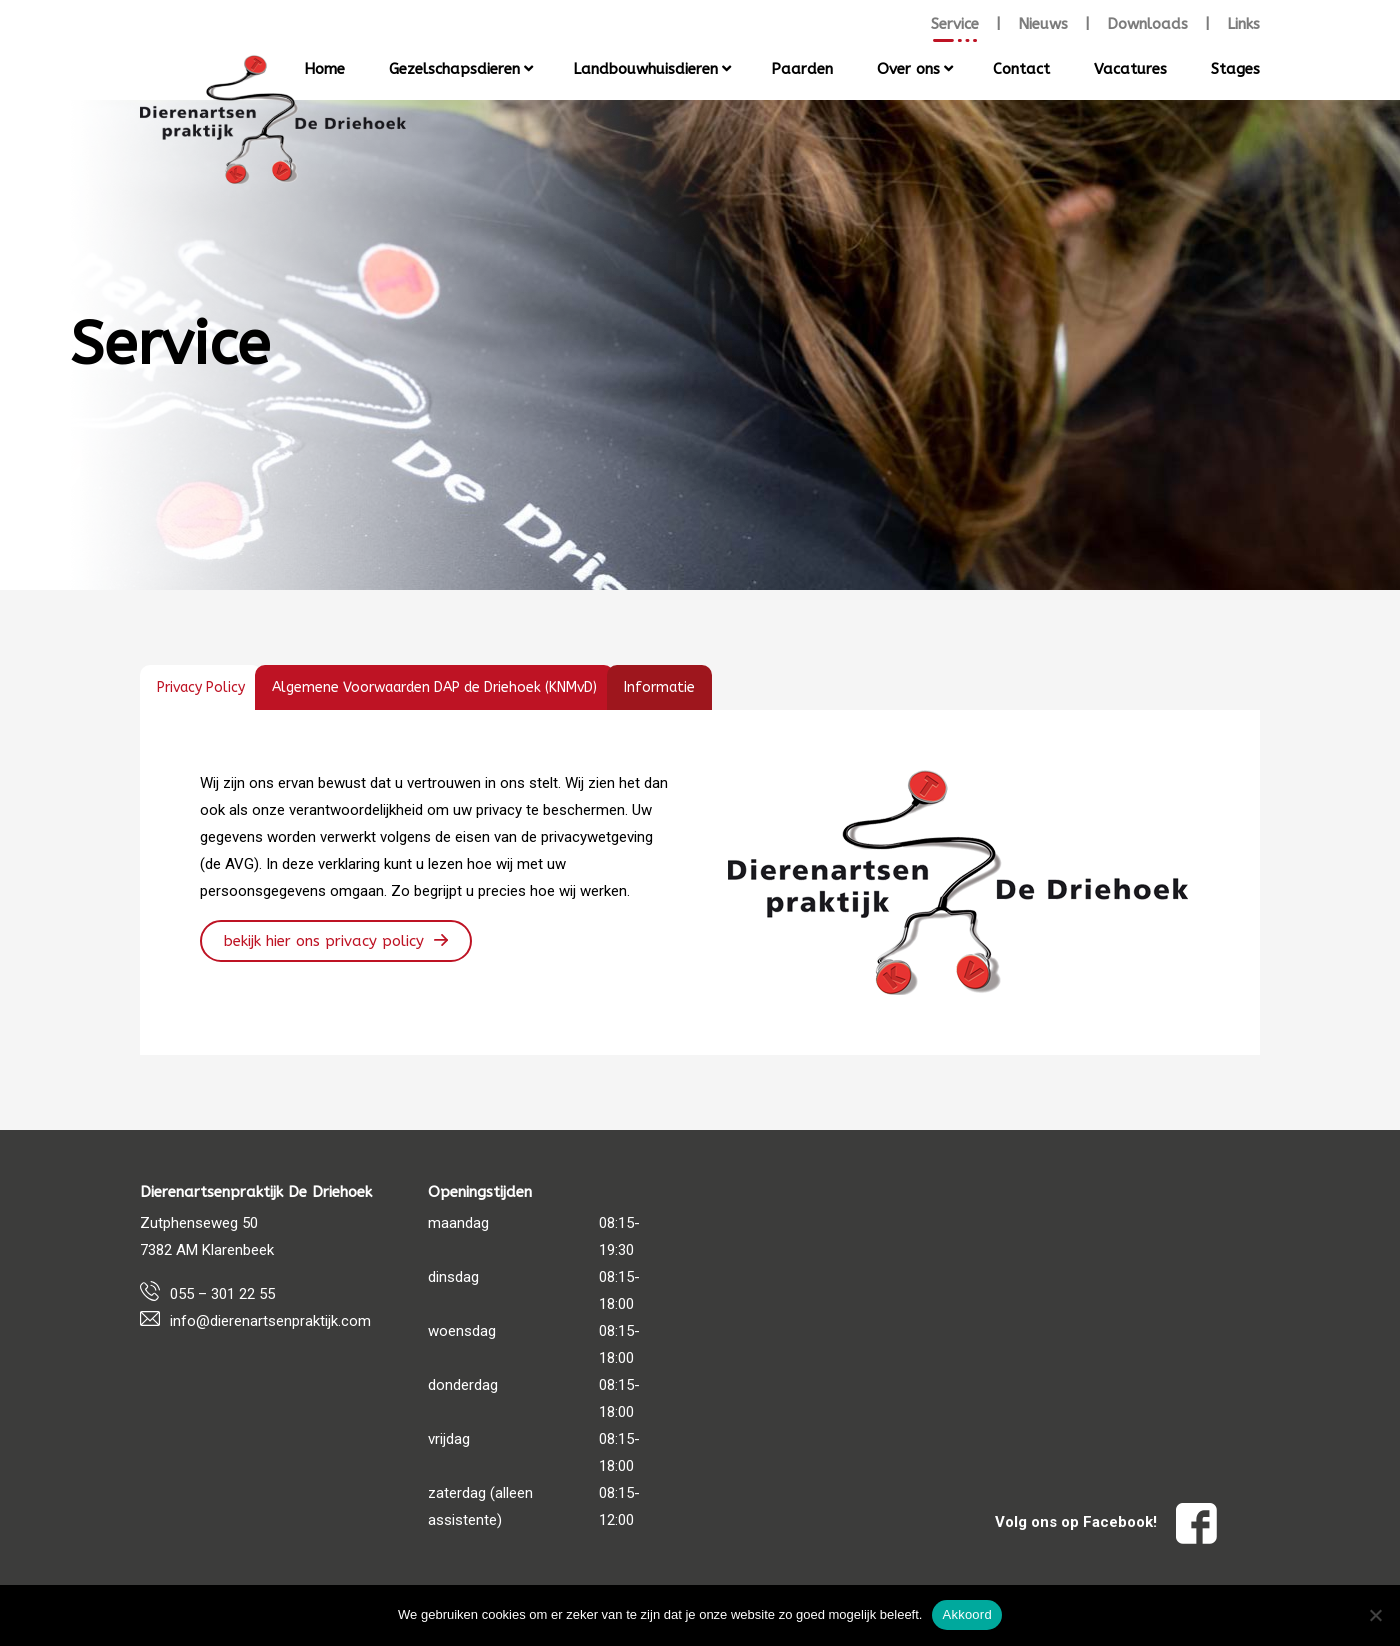 This screenshot has height=1646, width=1400. Describe the element at coordinates (222, 1294) in the screenshot. I see `055 – 301 22 55` at that location.